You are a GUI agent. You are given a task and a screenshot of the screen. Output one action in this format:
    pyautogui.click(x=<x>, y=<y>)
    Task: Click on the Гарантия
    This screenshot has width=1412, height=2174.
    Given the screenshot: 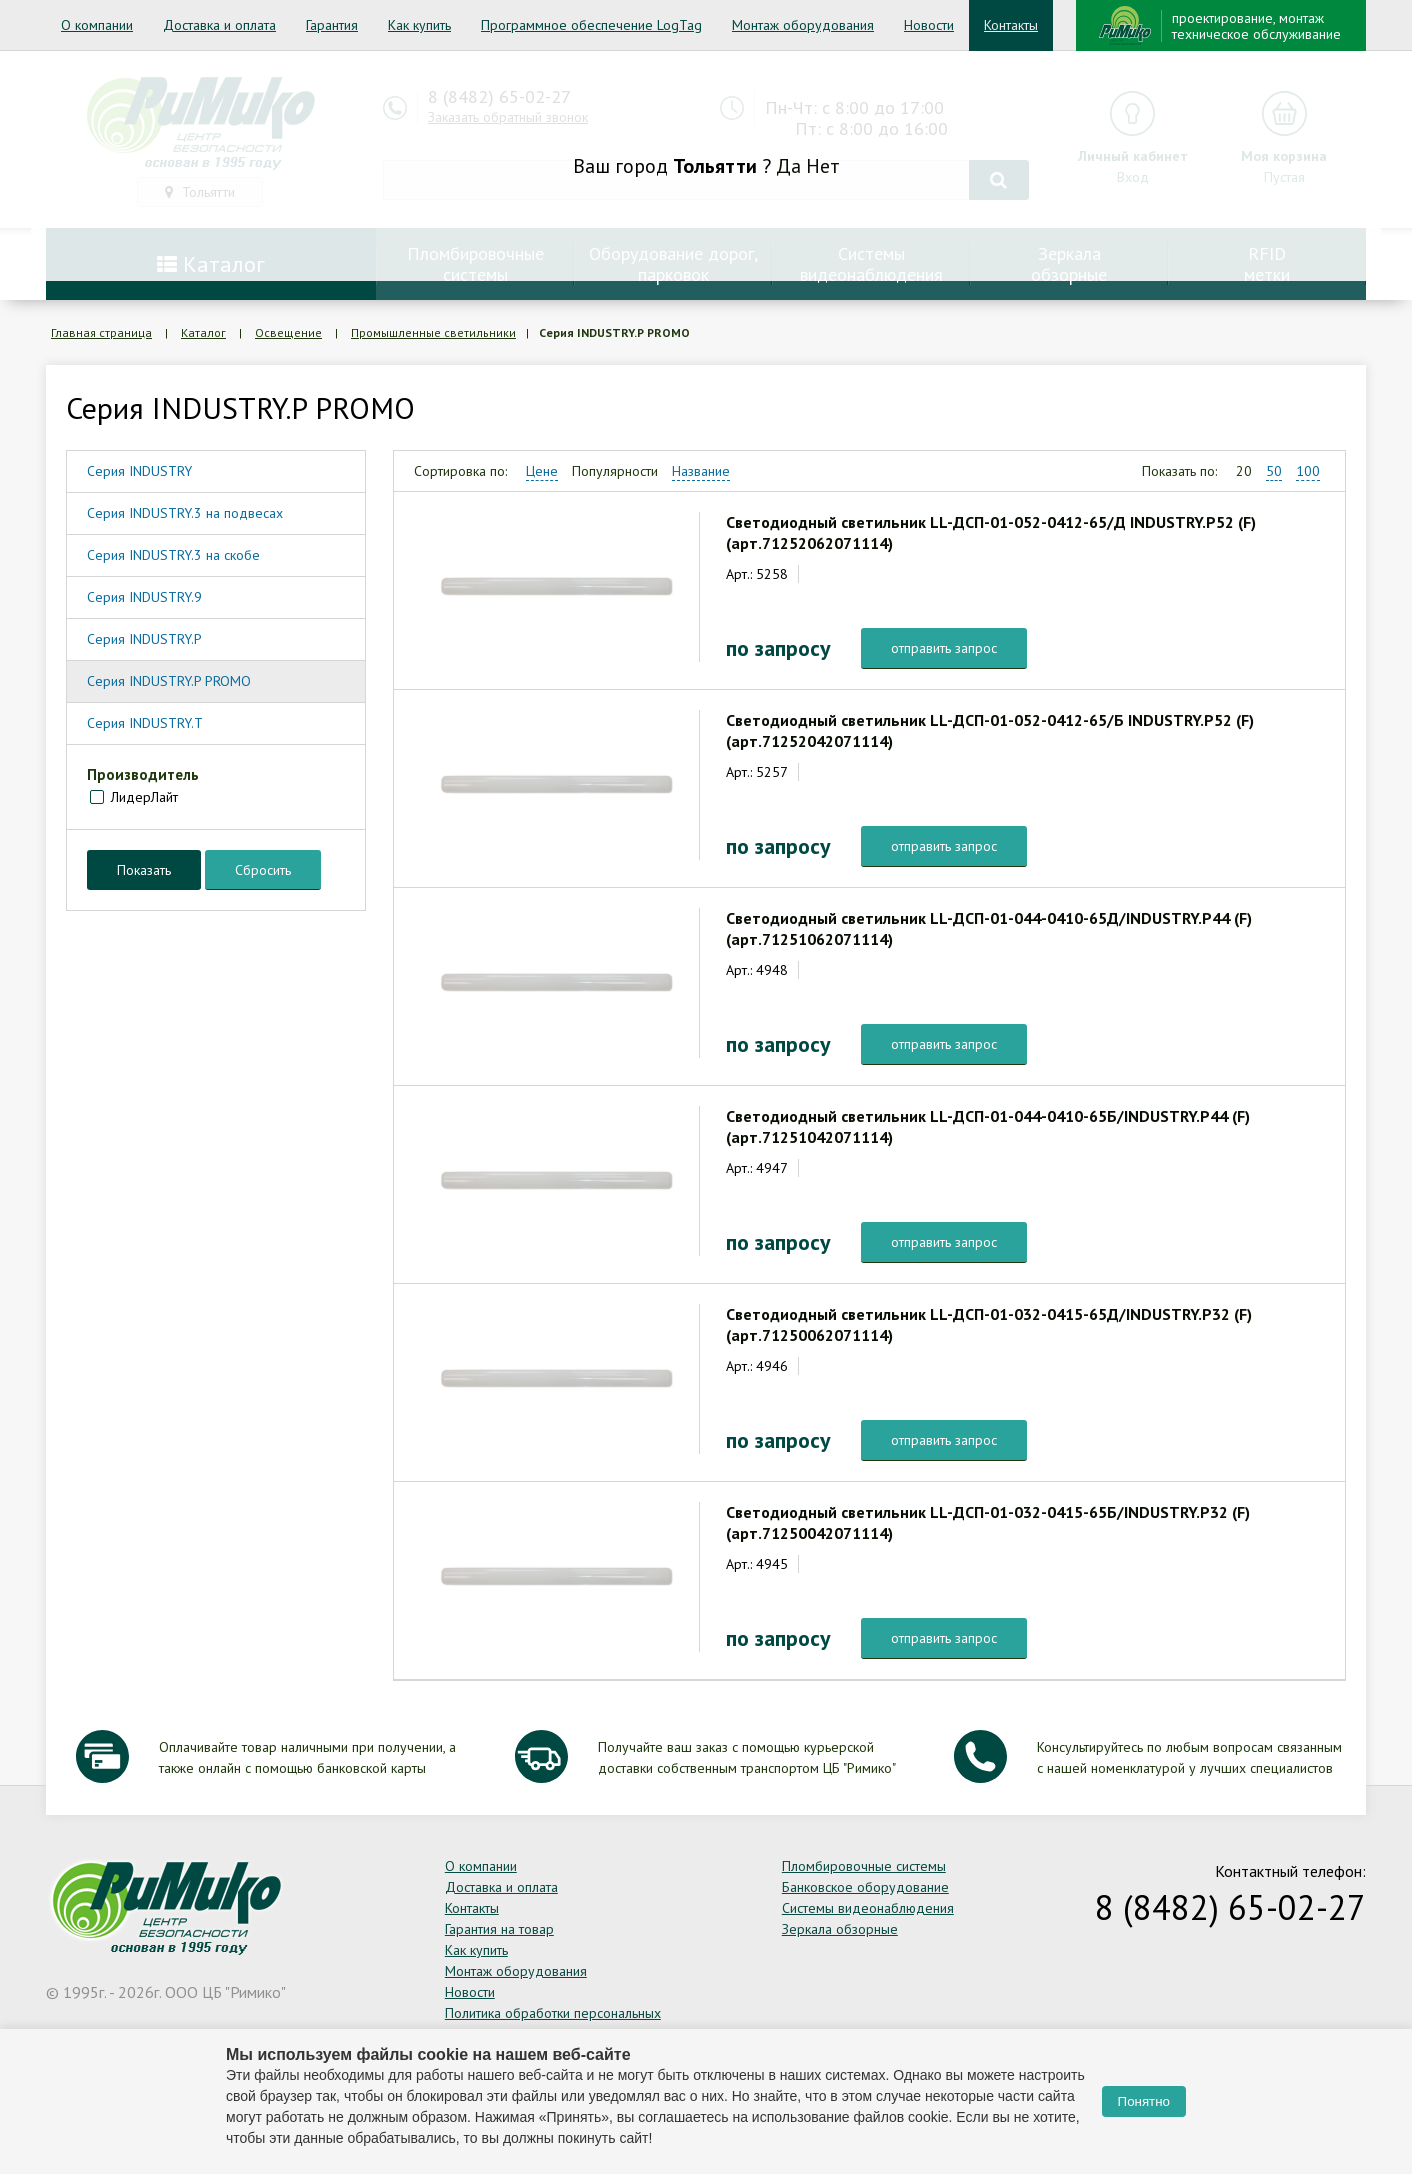 What is the action you would take?
    pyautogui.click(x=332, y=25)
    